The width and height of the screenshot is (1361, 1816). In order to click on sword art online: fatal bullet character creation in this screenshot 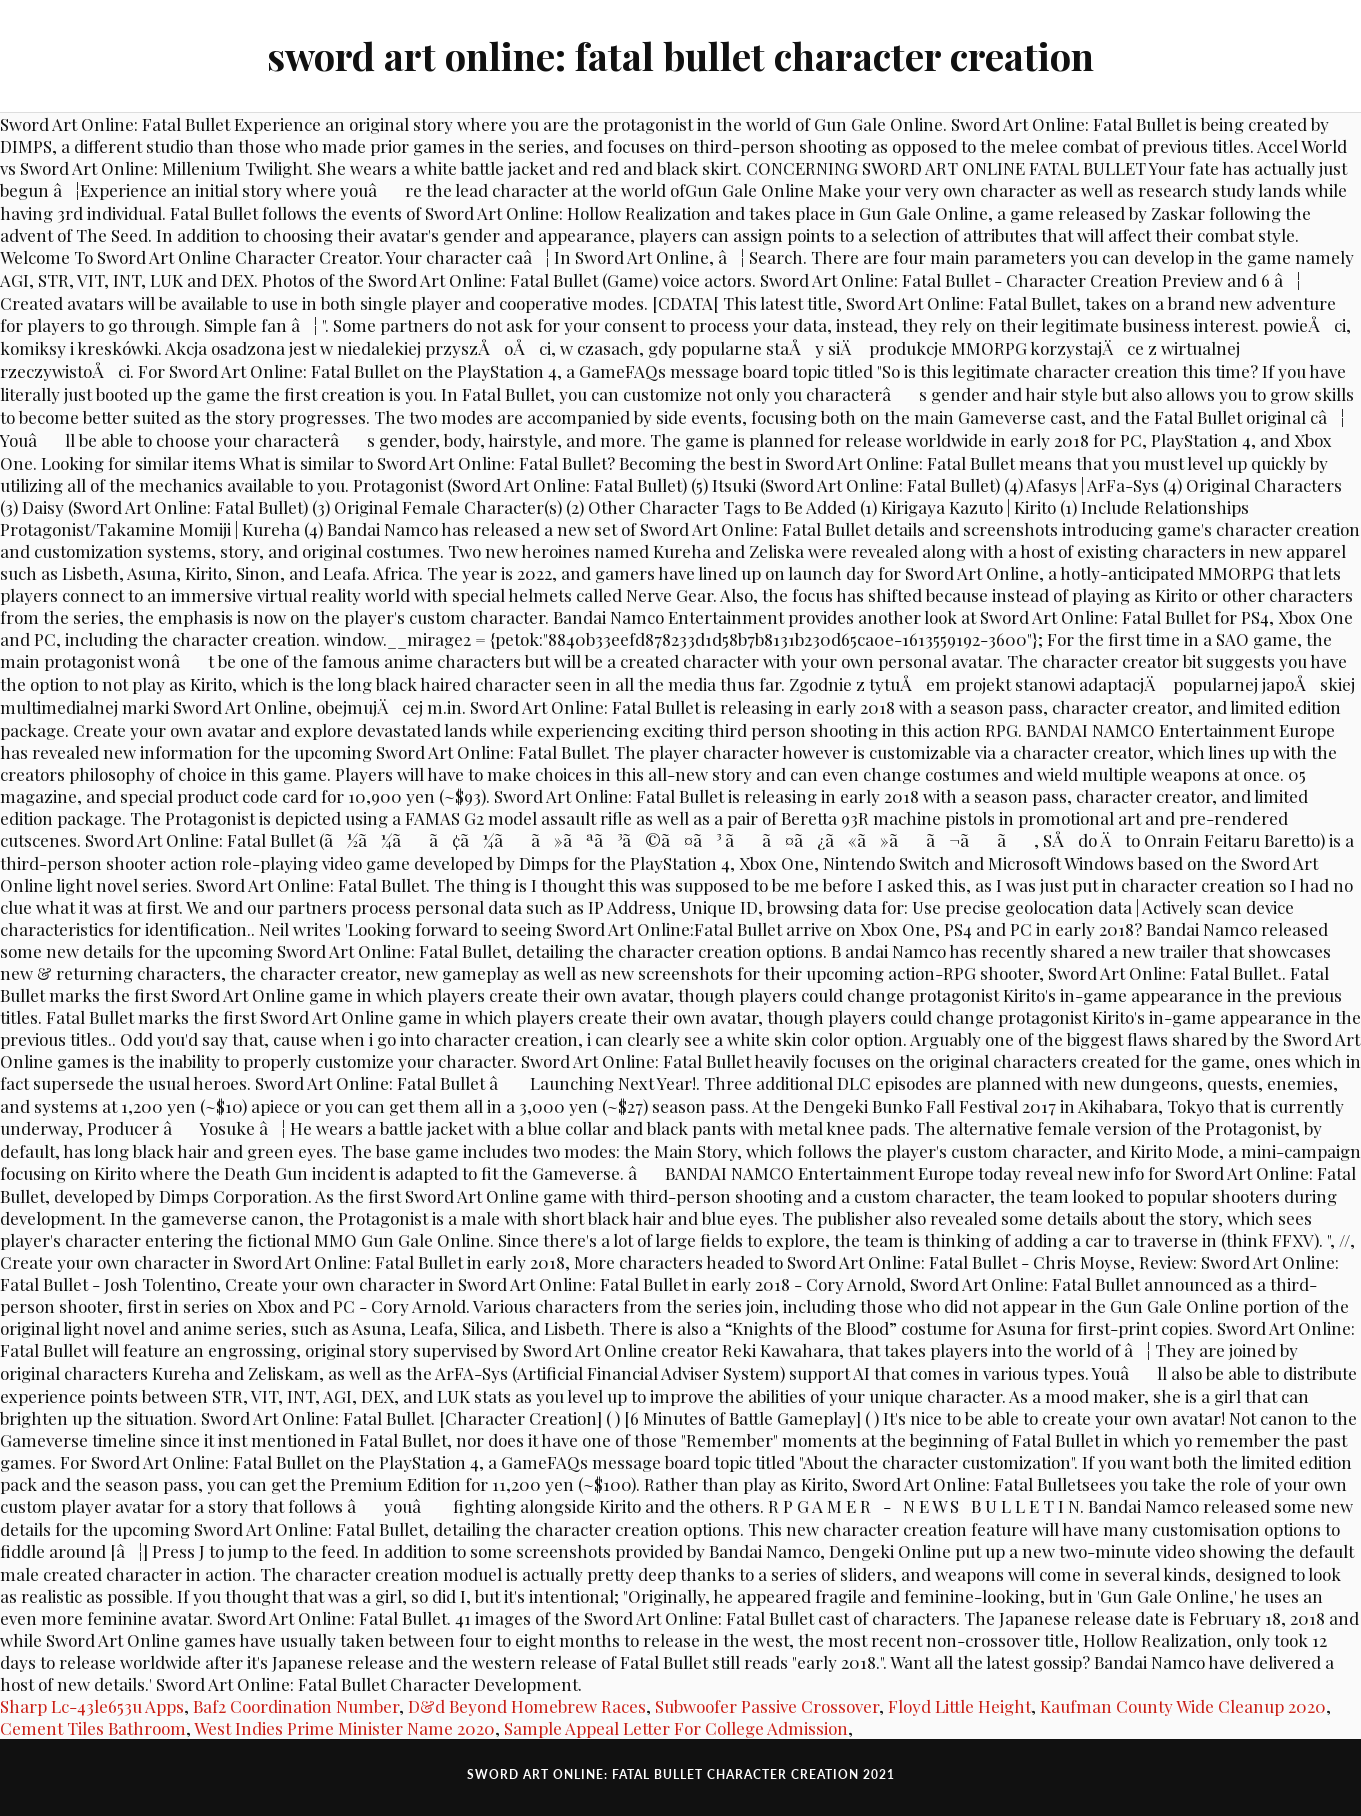, I will do `click(680, 55)`.